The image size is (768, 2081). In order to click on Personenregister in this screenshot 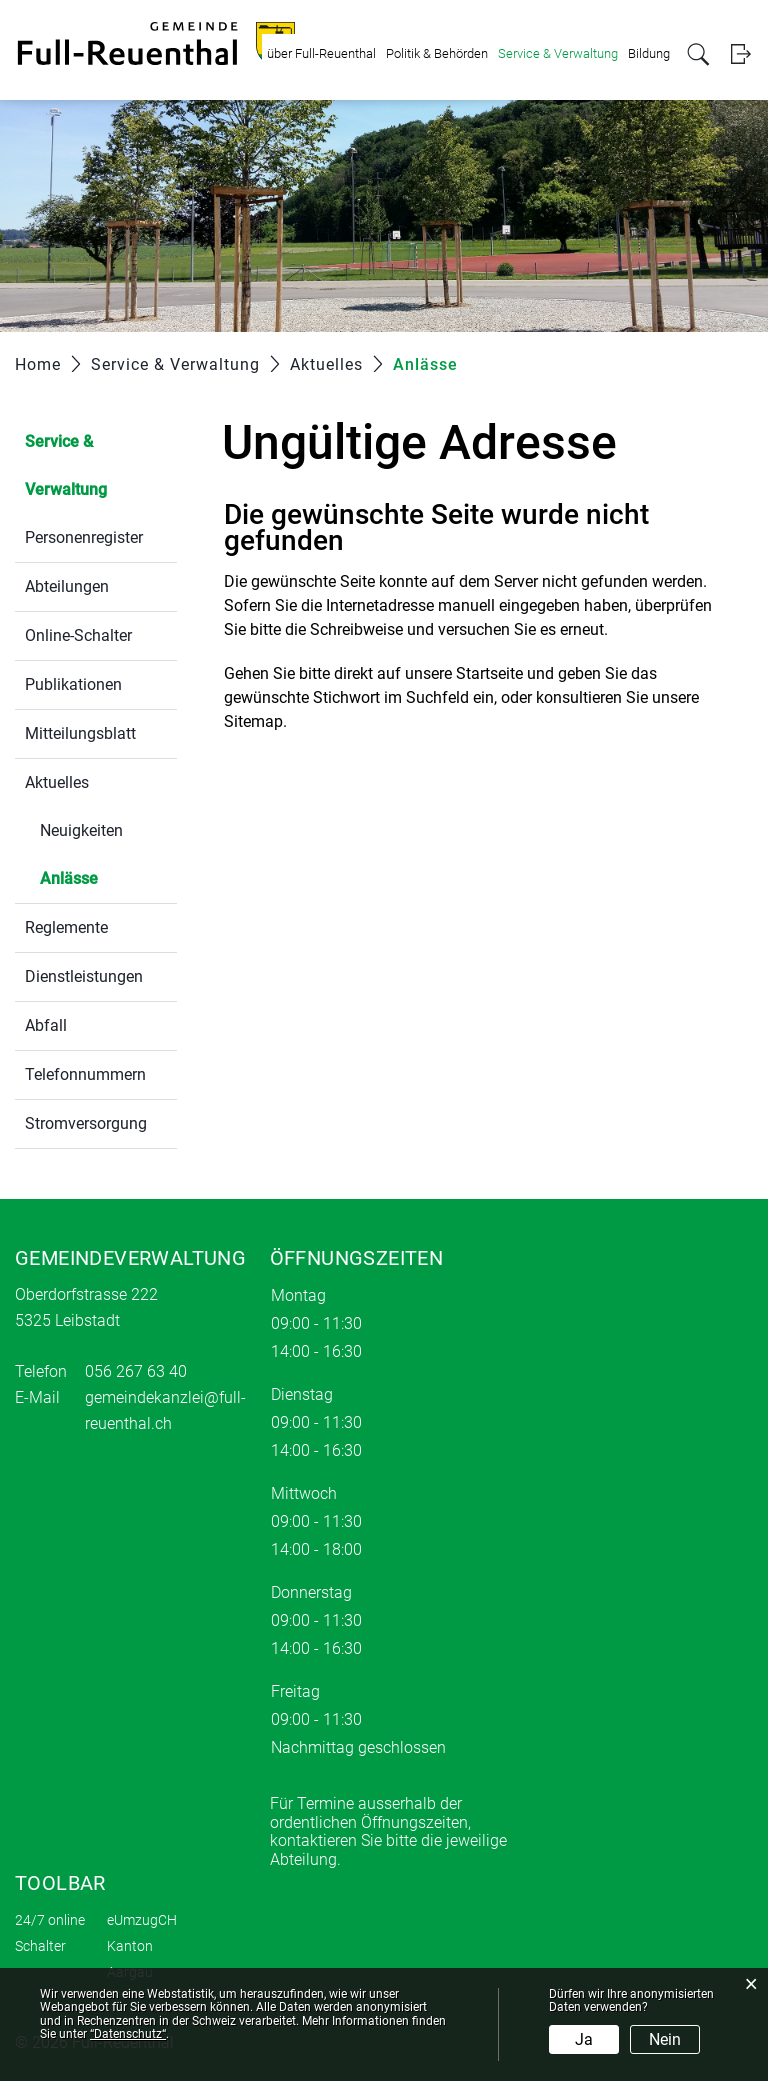, I will do `click(84, 537)`.